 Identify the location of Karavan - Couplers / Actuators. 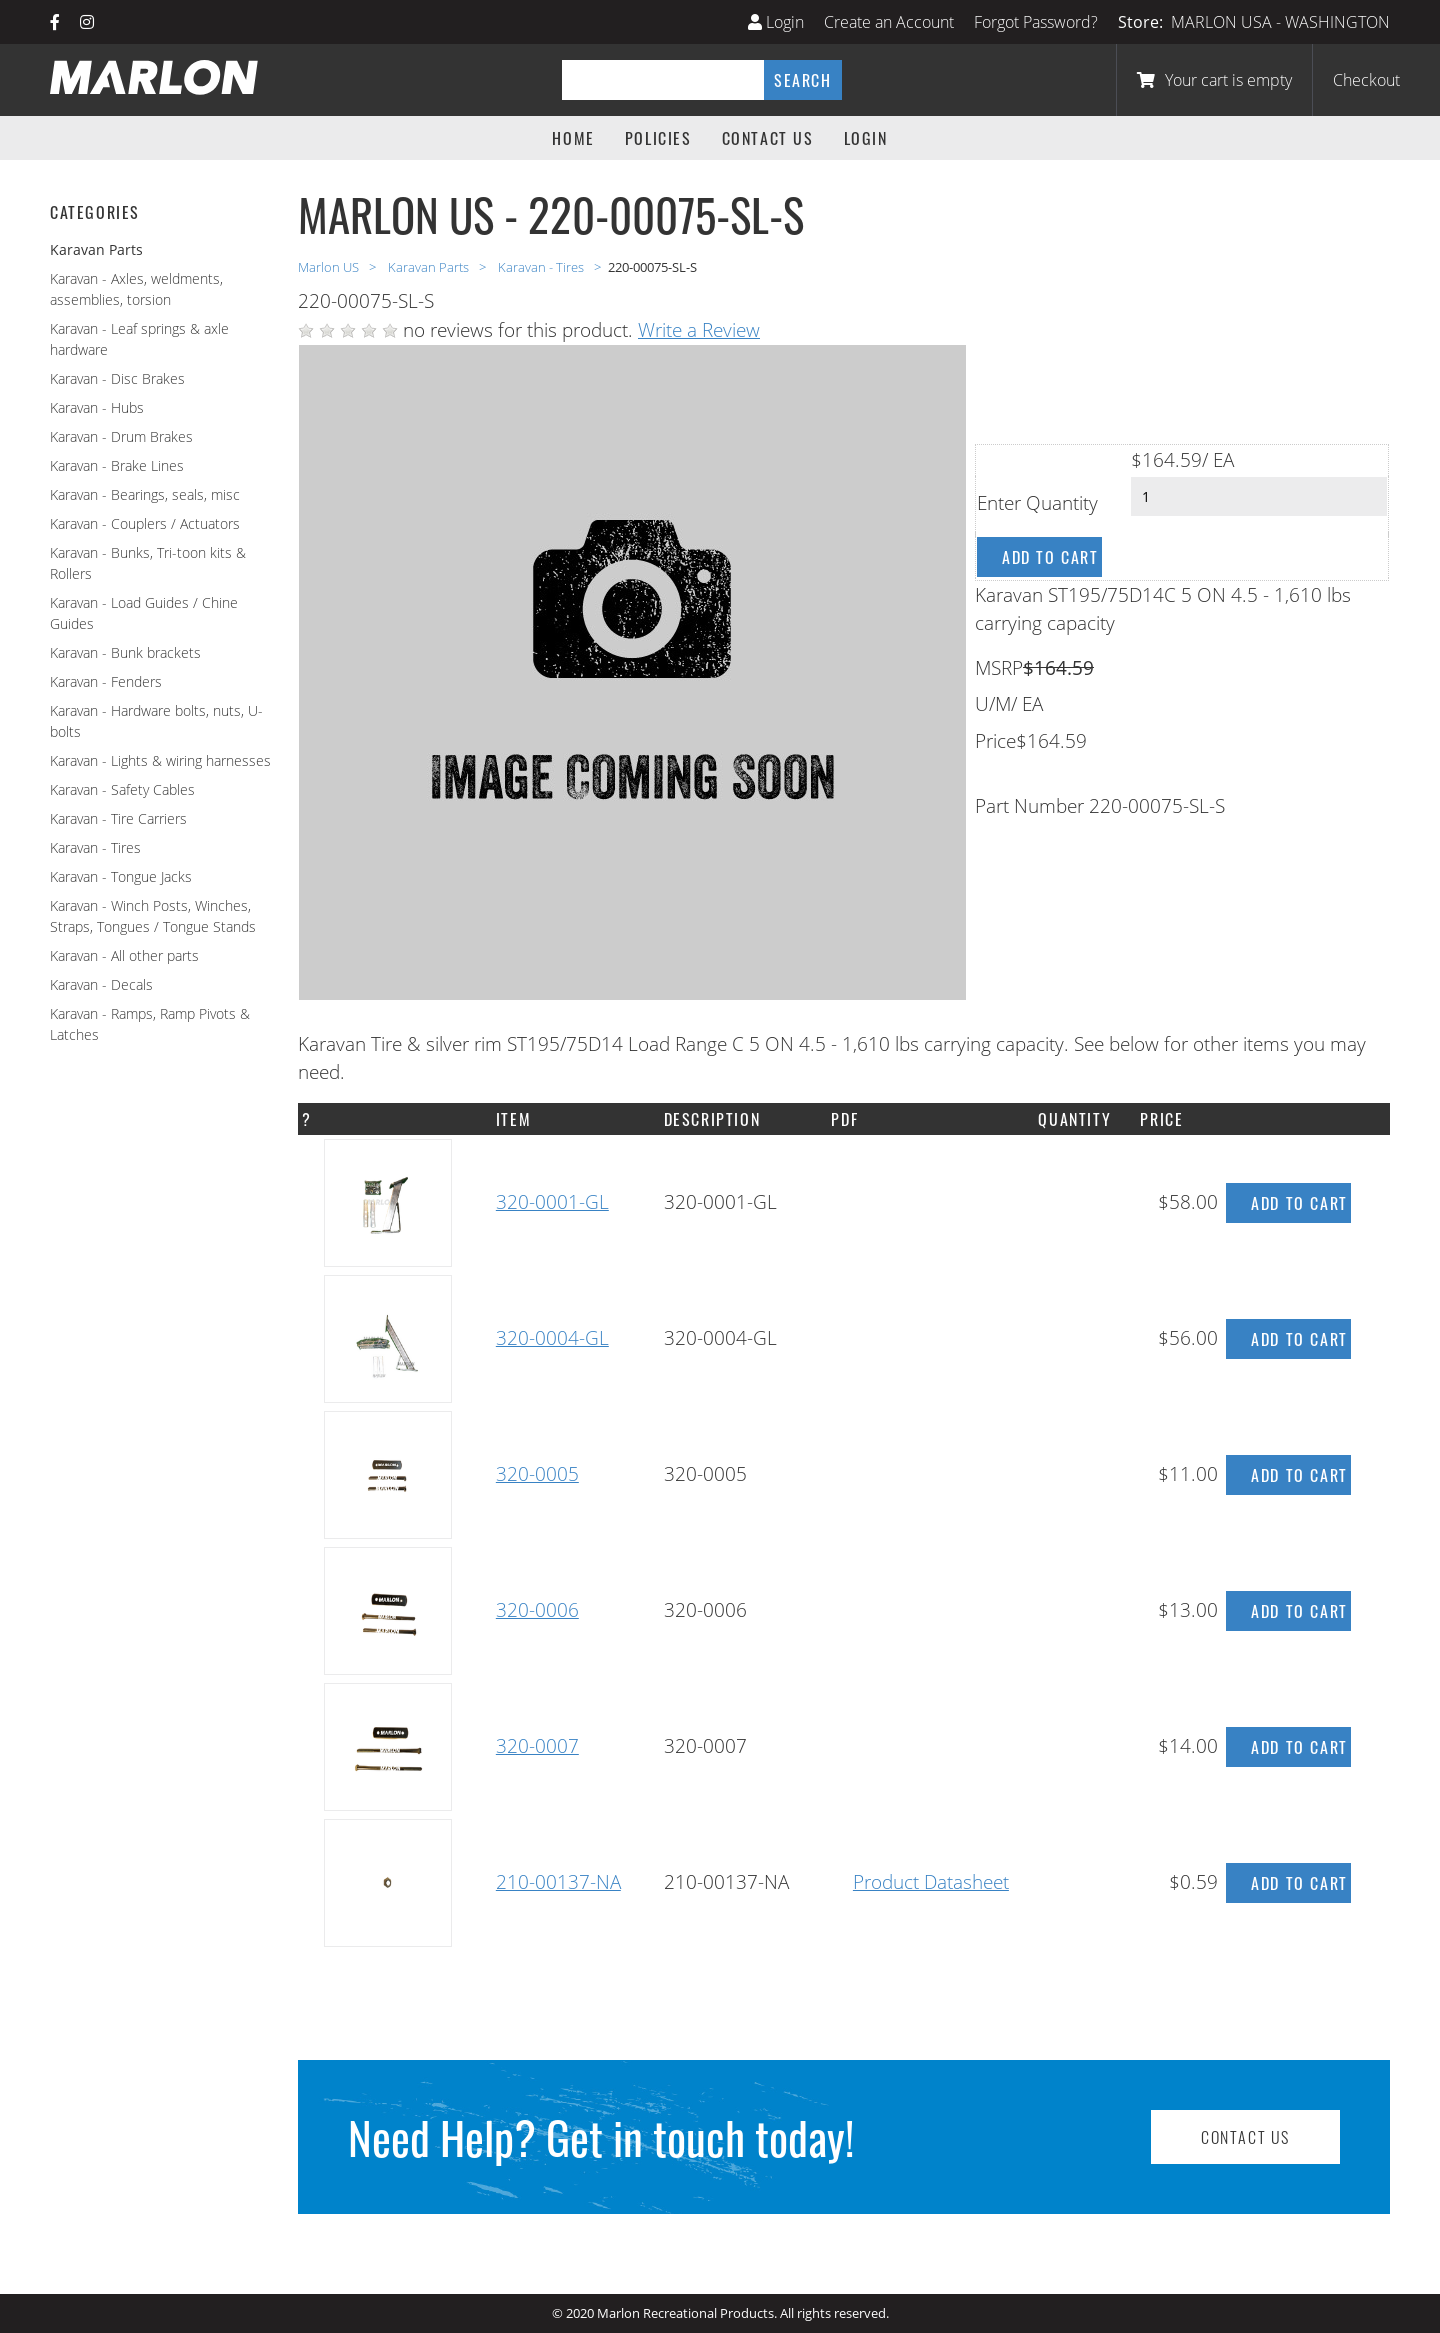
(145, 523).